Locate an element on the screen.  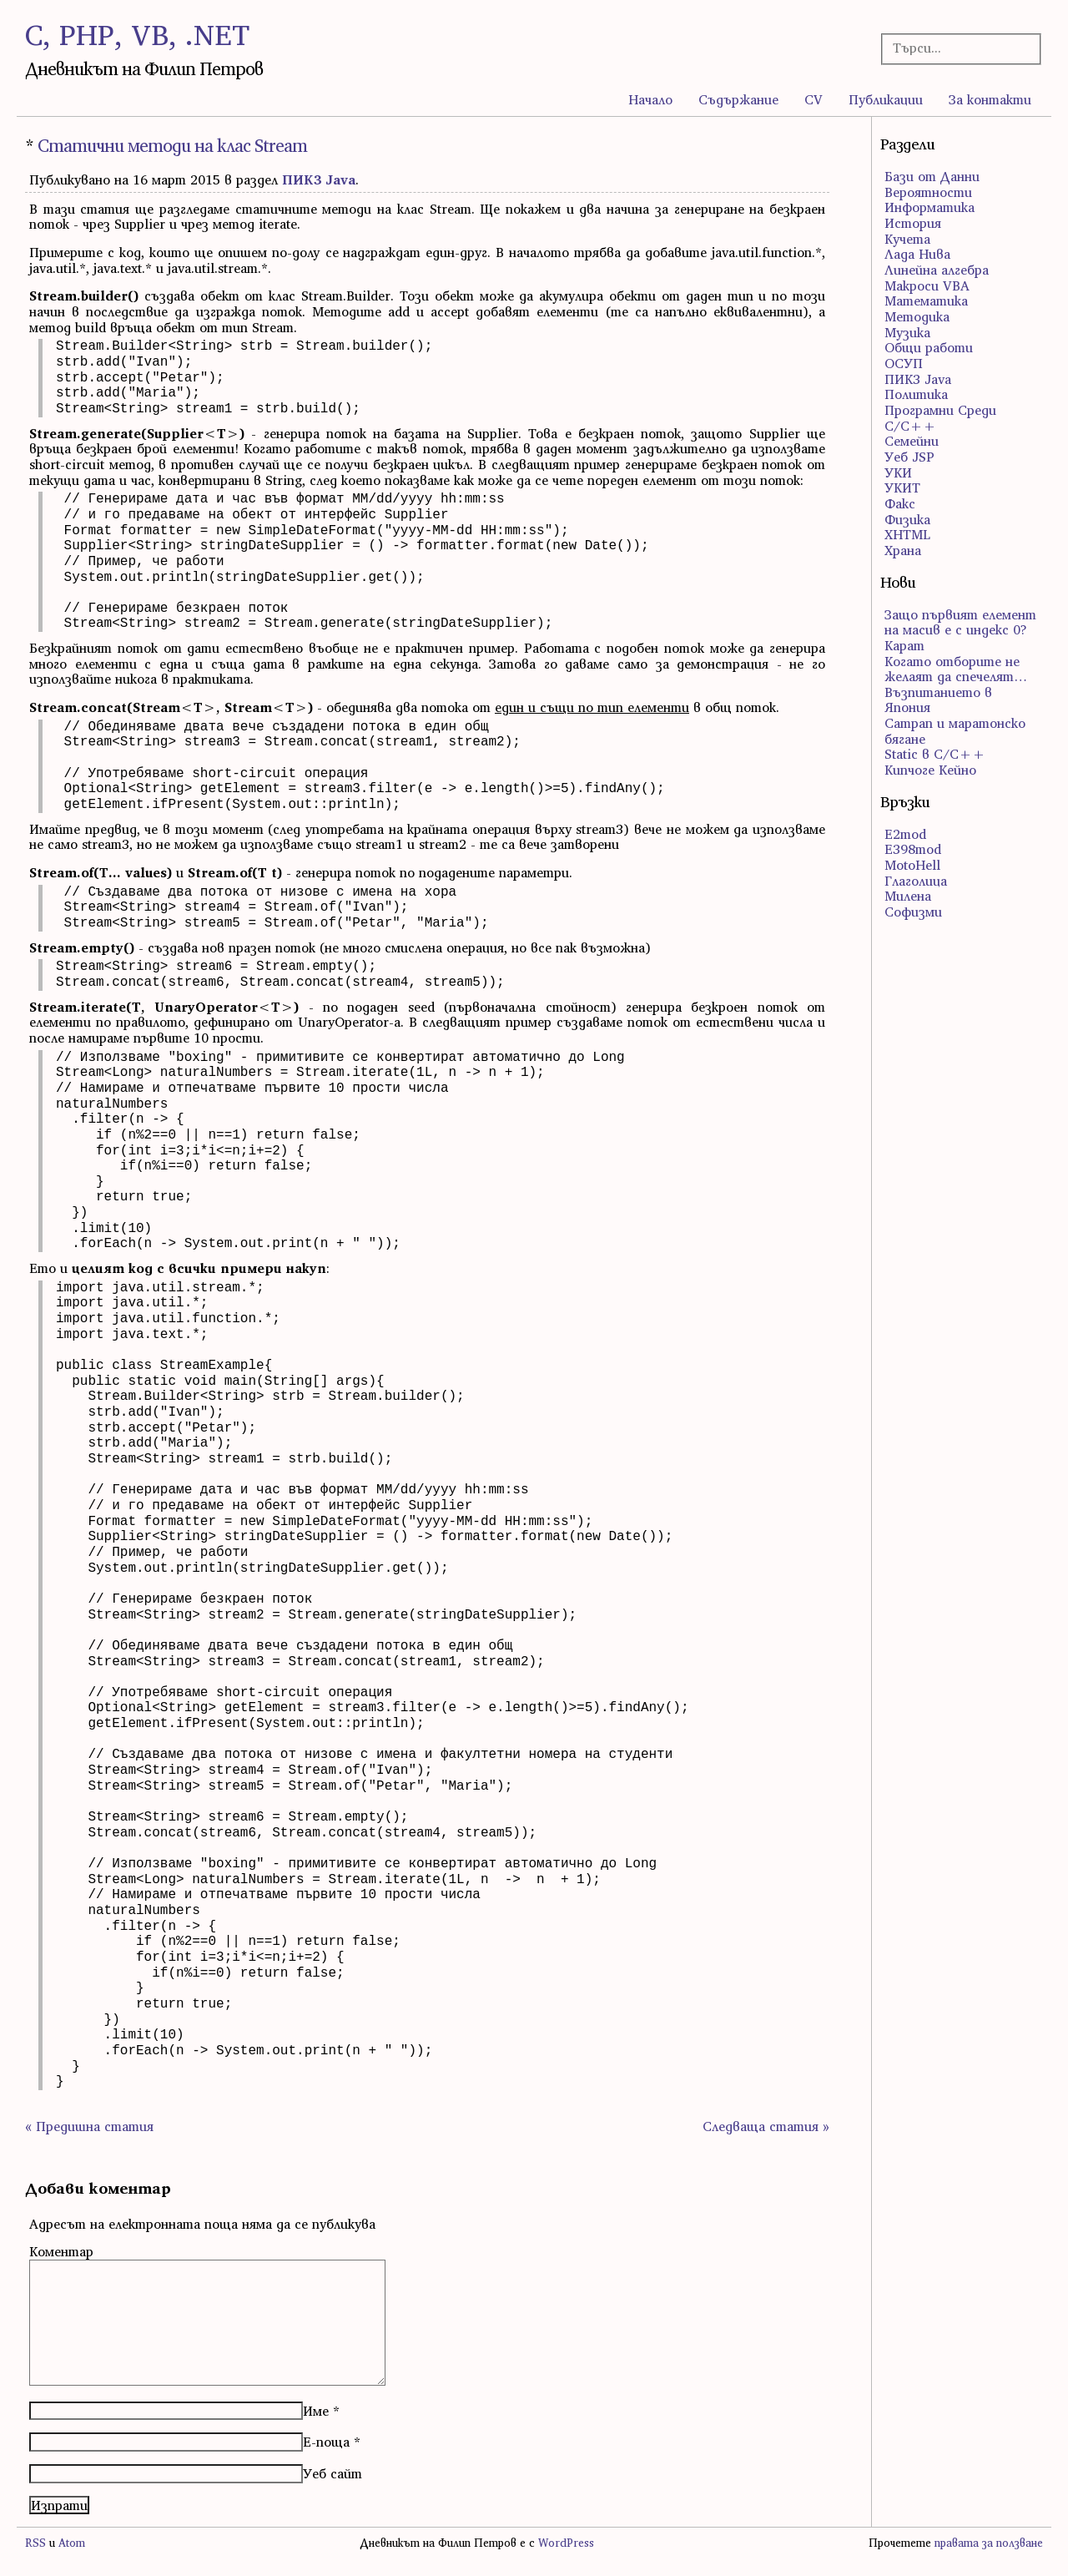
ОСУП is located at coordinates (903, 363).